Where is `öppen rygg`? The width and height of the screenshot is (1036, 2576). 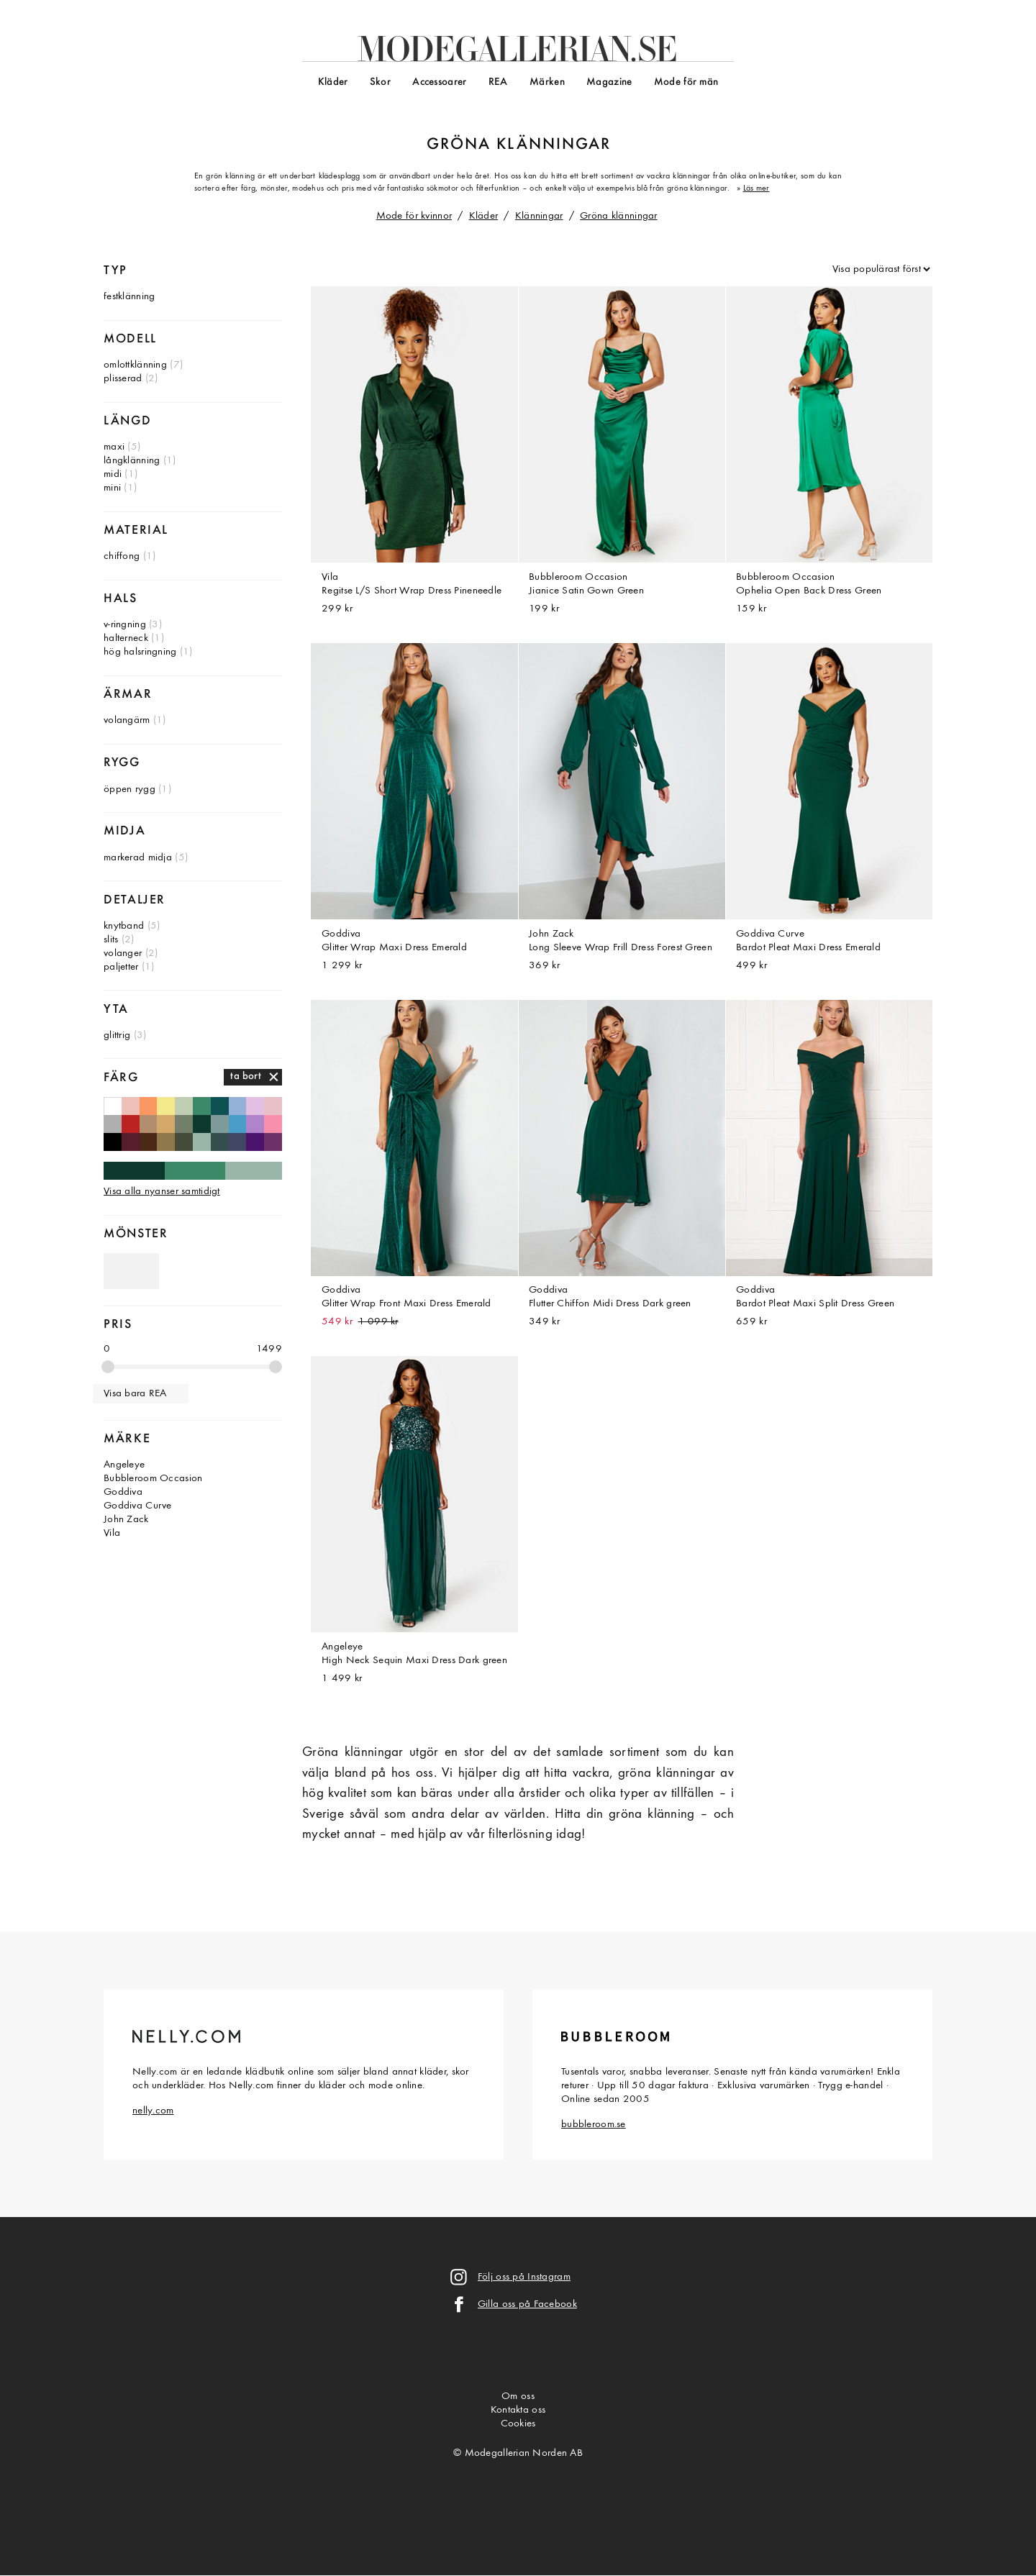
öppen rygg is located at coordinates (129, 789).